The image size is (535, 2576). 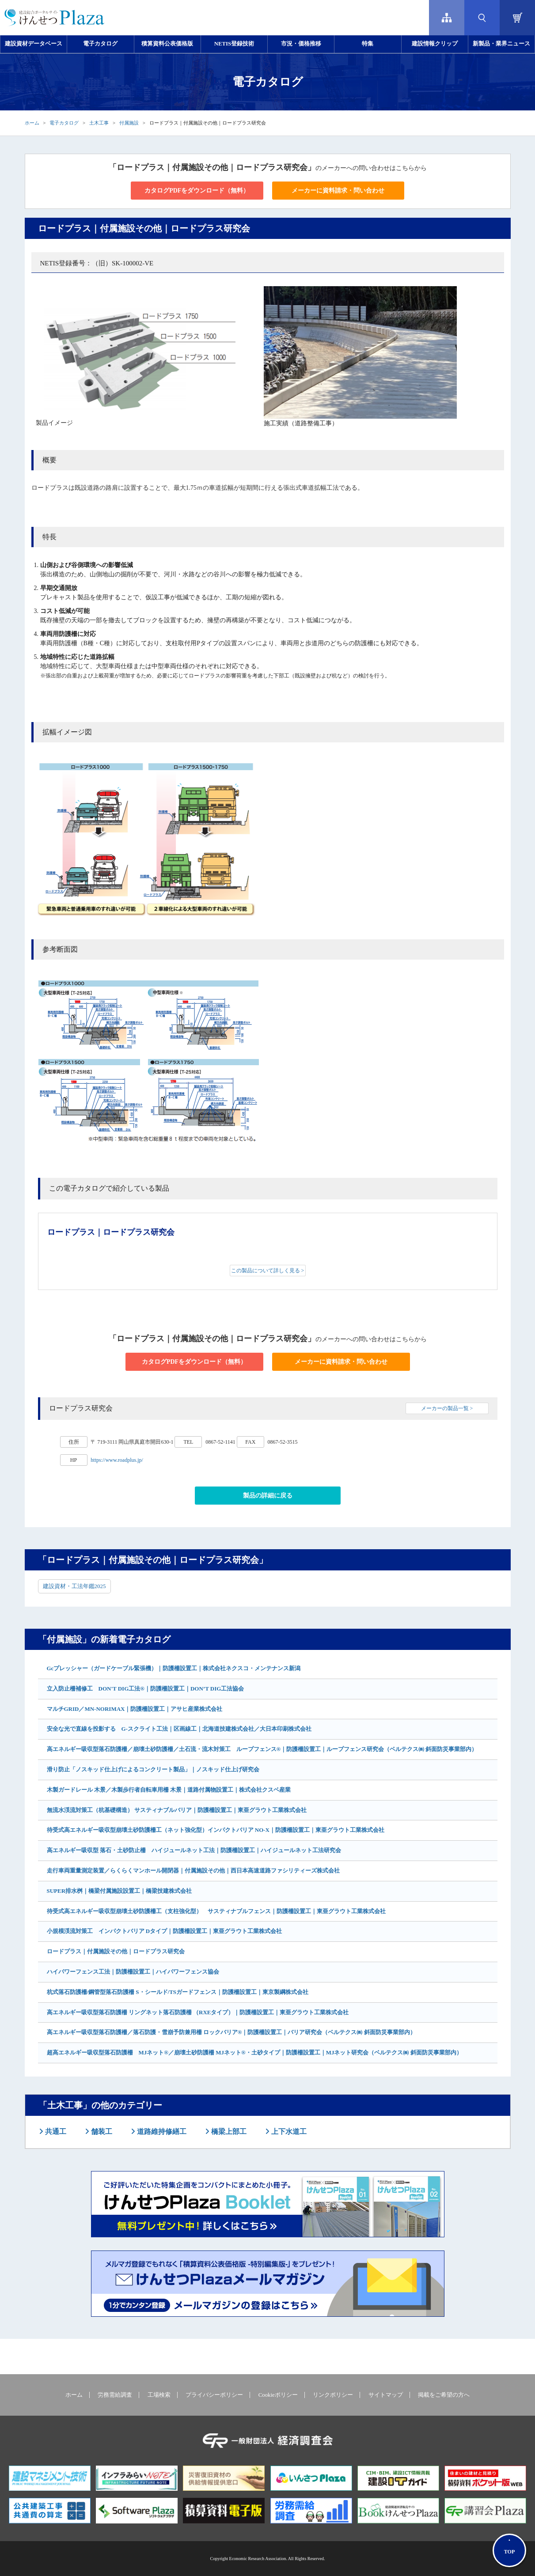 I want to click on 建設資材データベース, so click(x=33, y=44).